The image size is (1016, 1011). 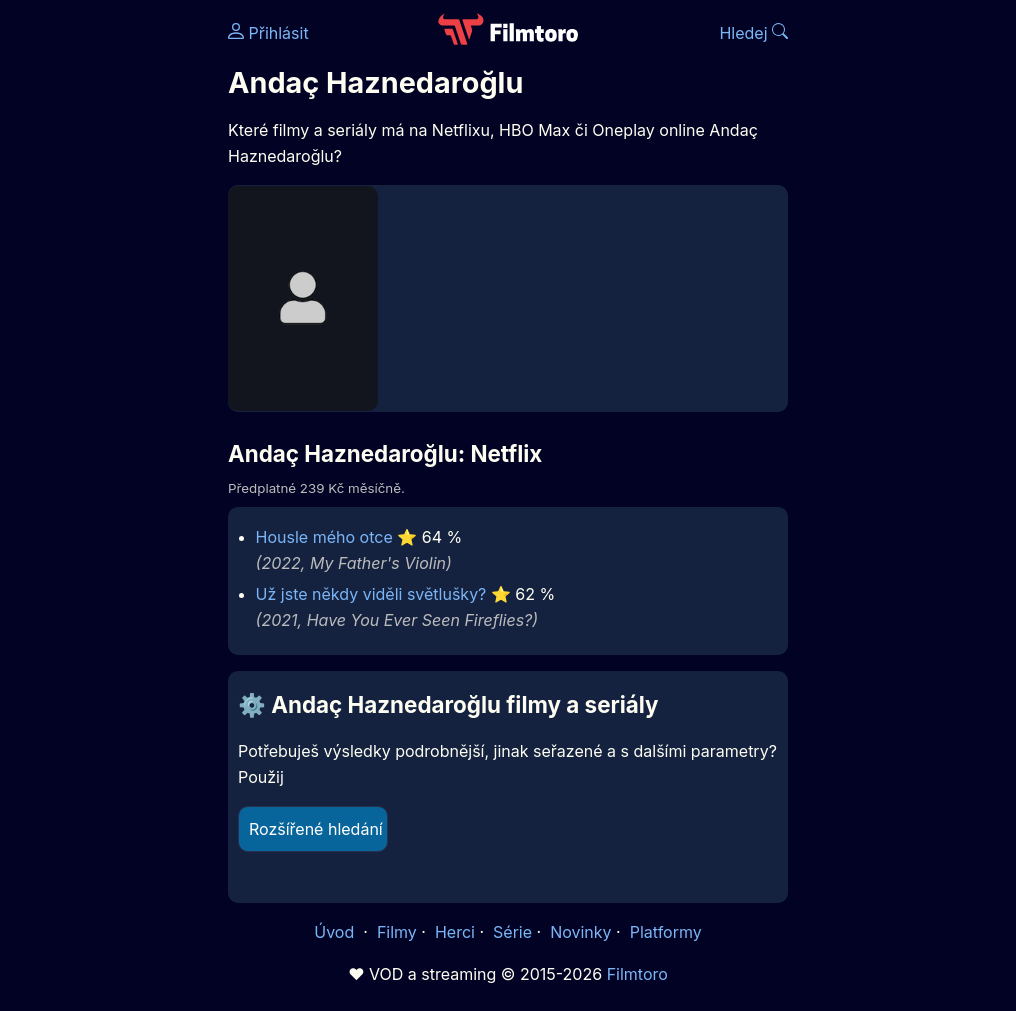 I want to click on Filmtoro, so click(x=637, y=974).